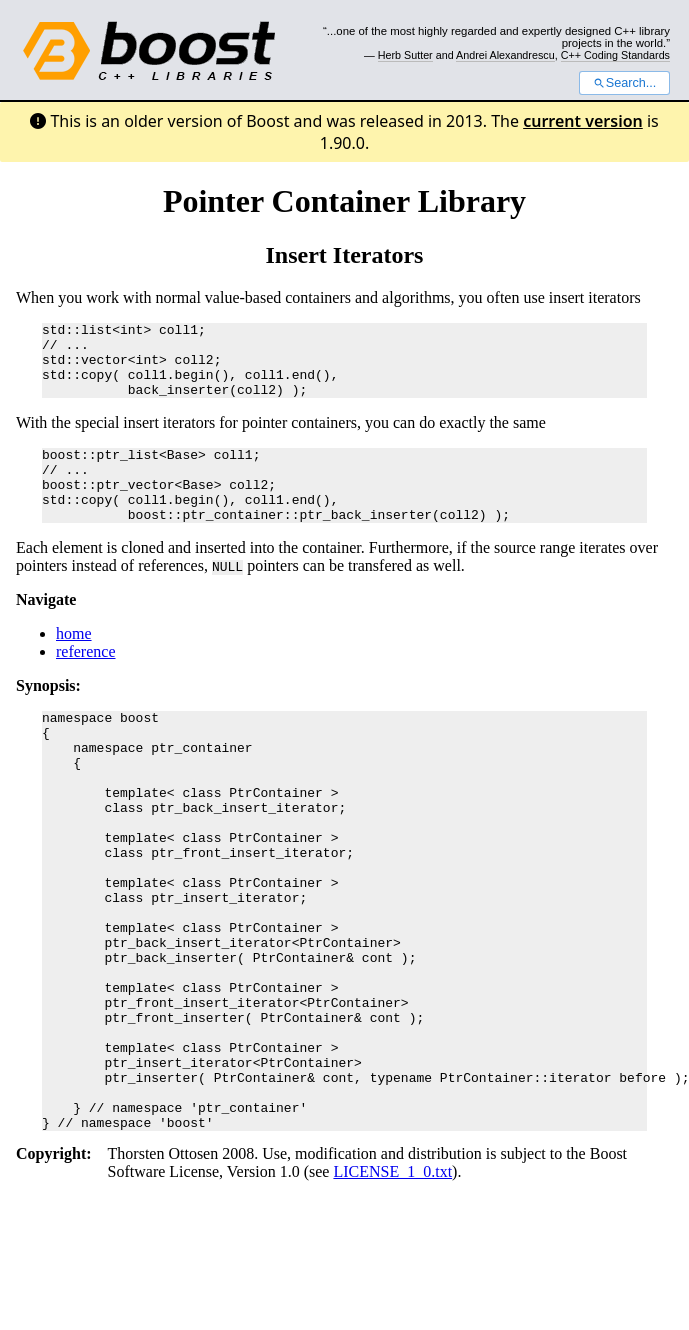 The height and width of the screenshot is (1330, 689). I want to click on Herb Sutter, so click(405, 55).